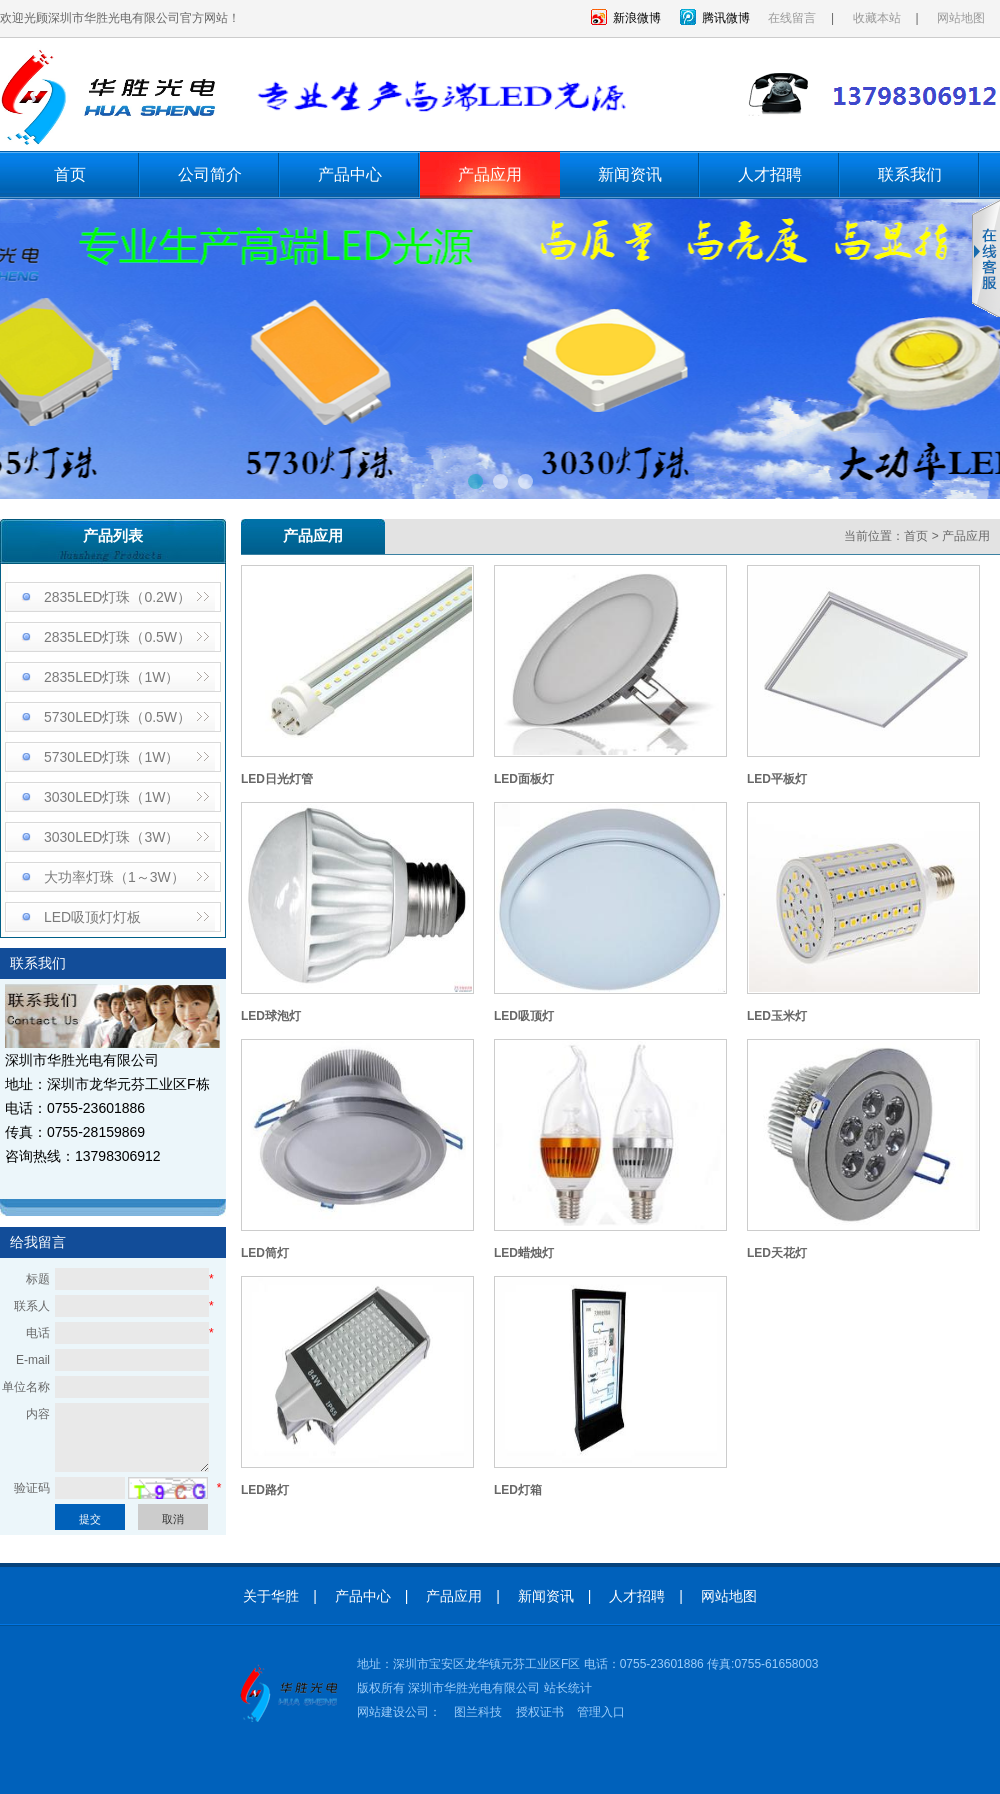 This screenshot has width=1000, height=1794. What do you see at coordinates (111, 677) in the screenshot?
I see `2835LED灯珠（1W）` at bounding box center [111, 677].